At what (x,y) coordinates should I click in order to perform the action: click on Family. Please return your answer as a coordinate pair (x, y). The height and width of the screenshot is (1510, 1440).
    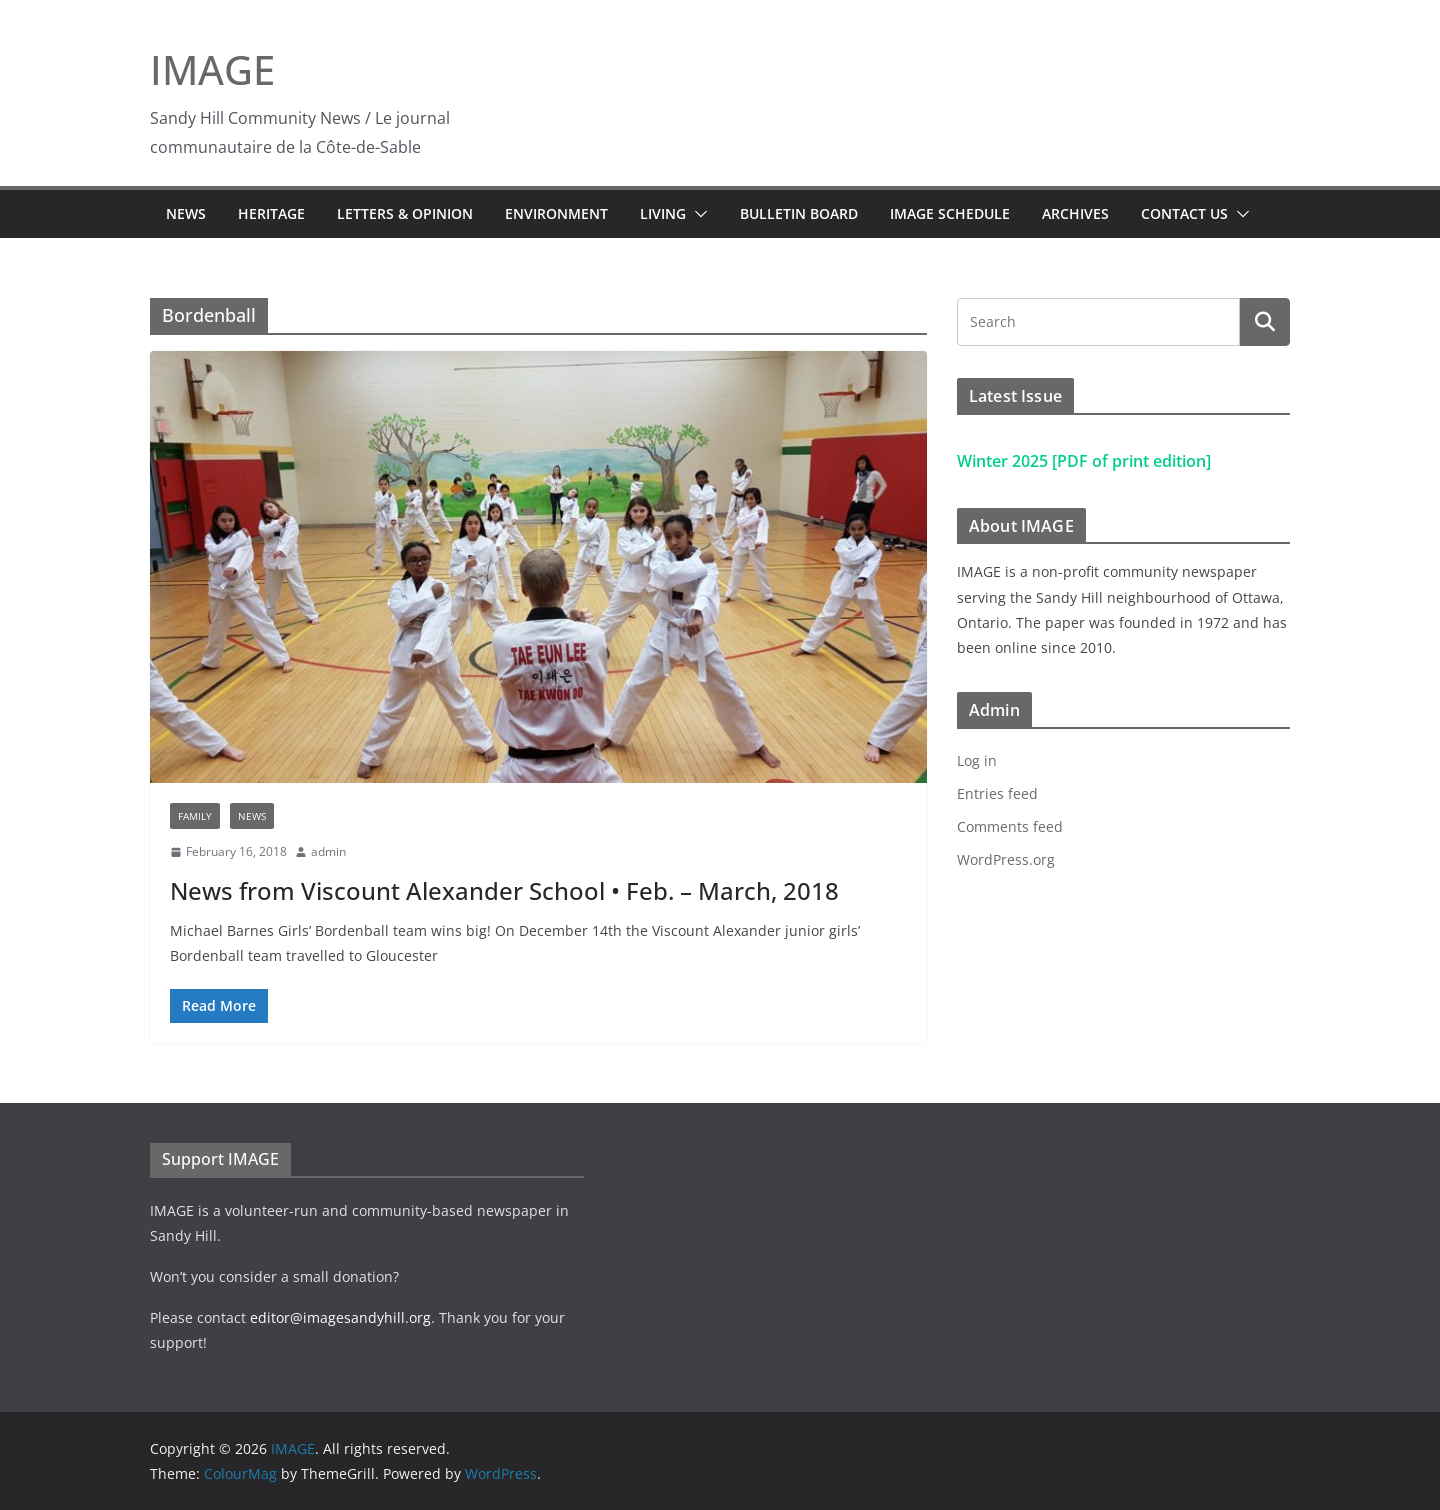
    Looking at the image, I should click on (195, 816).